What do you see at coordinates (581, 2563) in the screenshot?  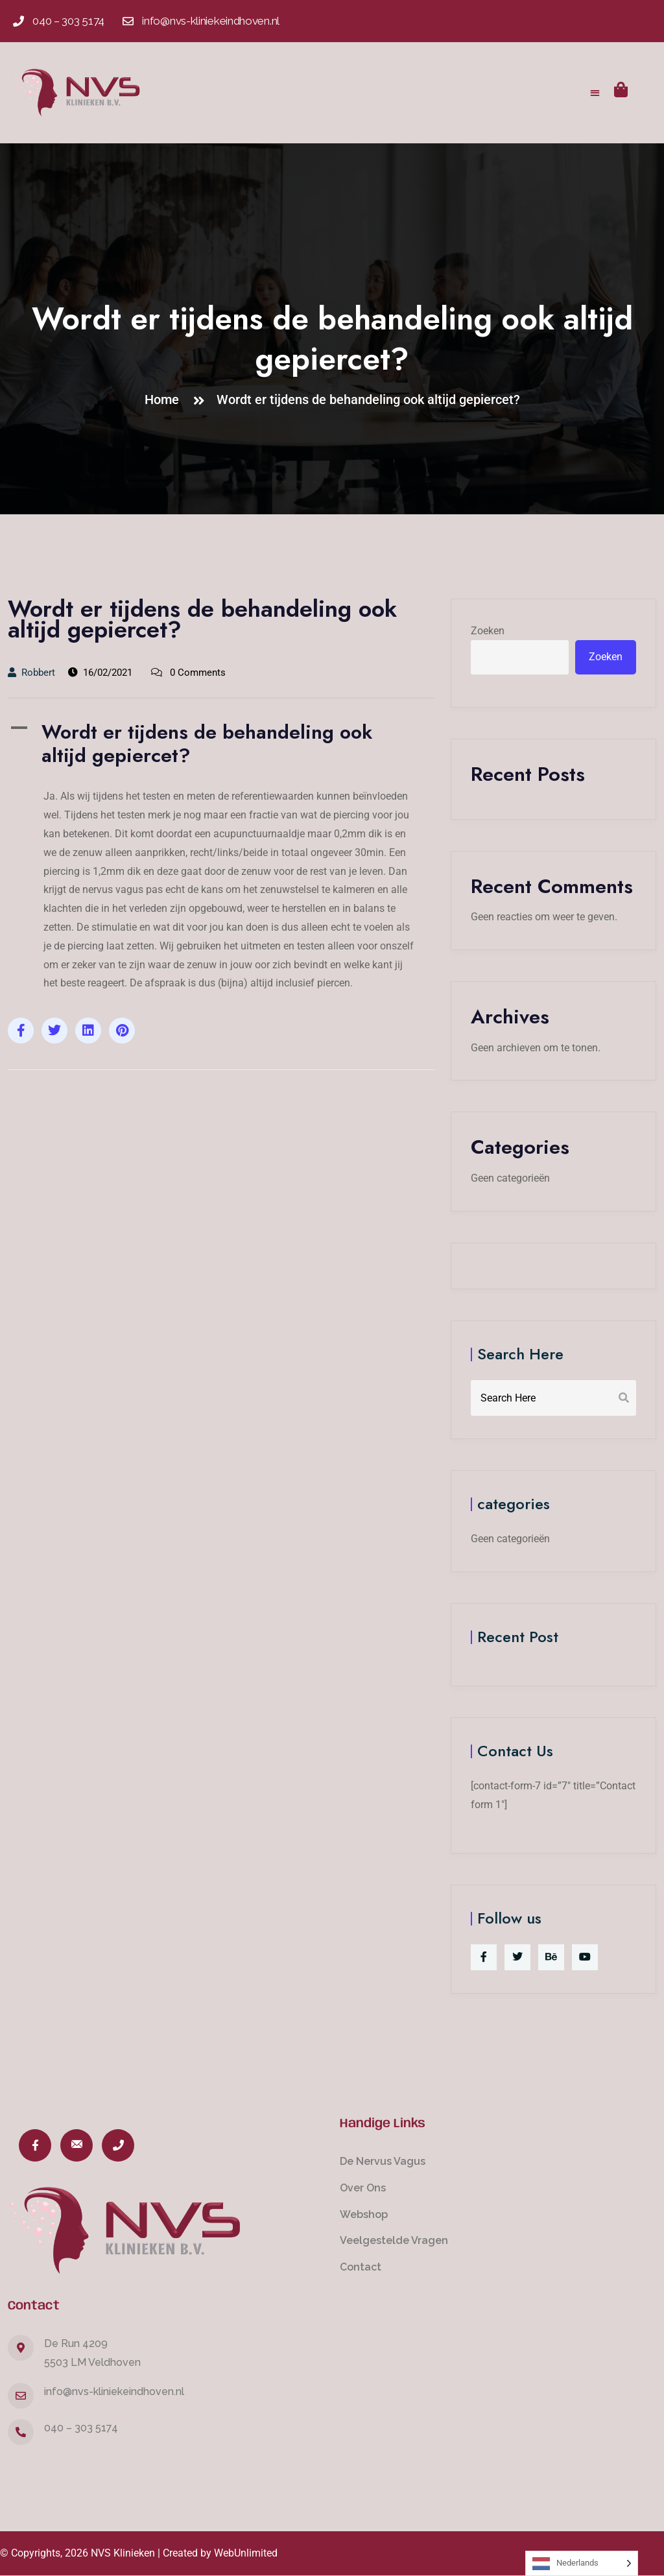 I see `[Language selected: Dutch]` at bounding box center [581, 2563].